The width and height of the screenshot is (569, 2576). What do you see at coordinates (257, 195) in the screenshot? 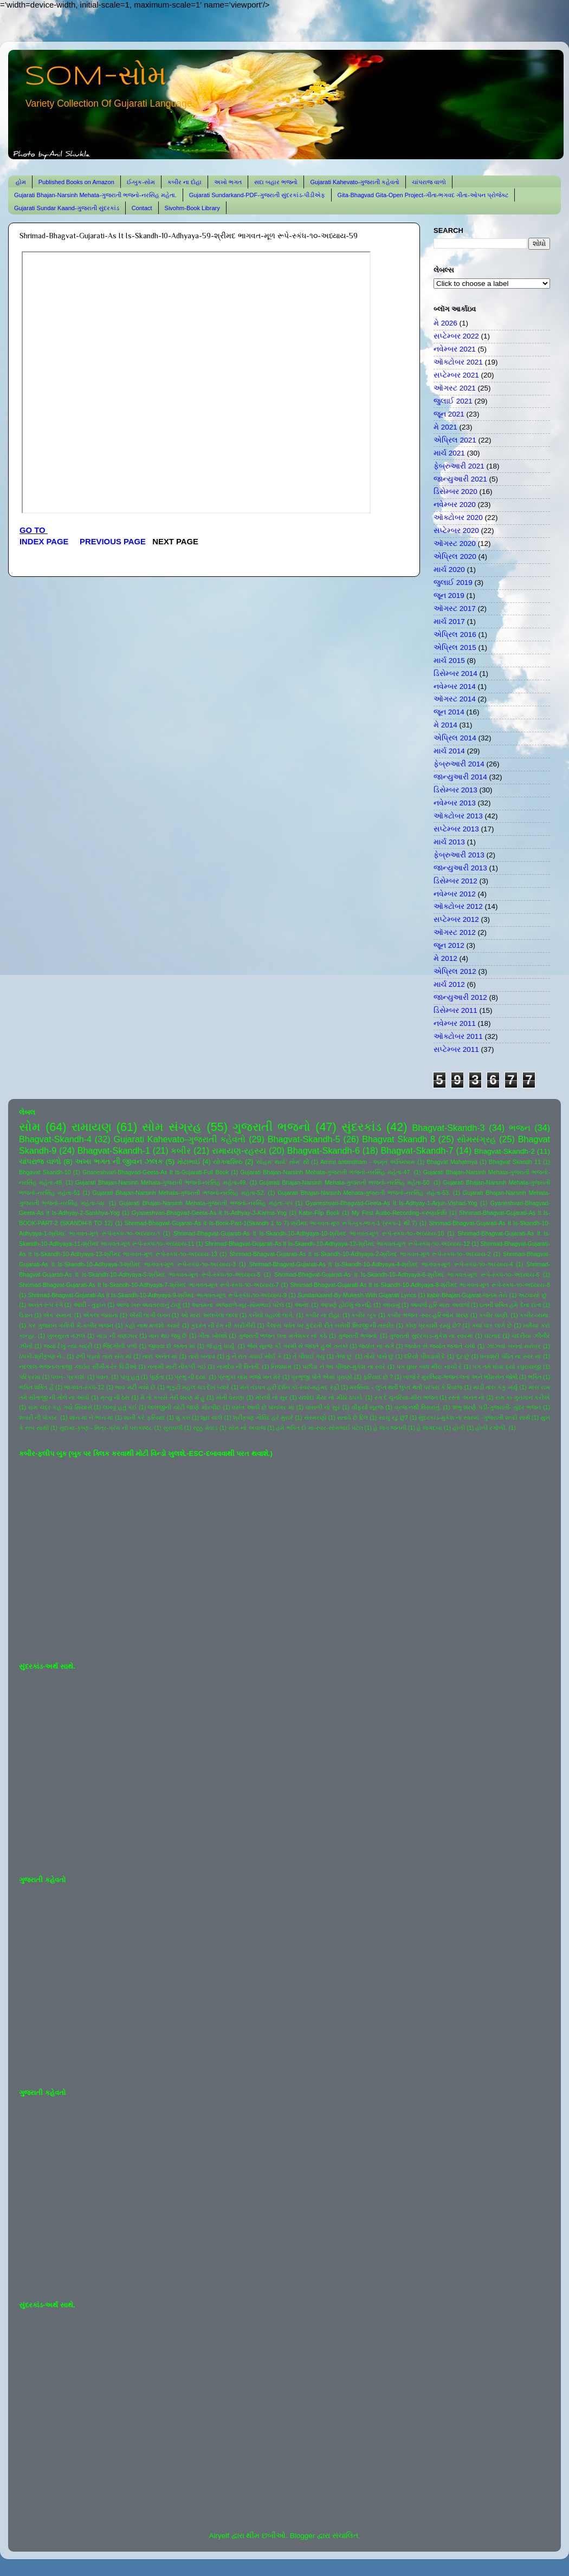
I see `Gujarati Sundarkand-PDF-ગુજરાતી સુંદરકાંડ-પીડીએફ` at bounding box center [257, 195].